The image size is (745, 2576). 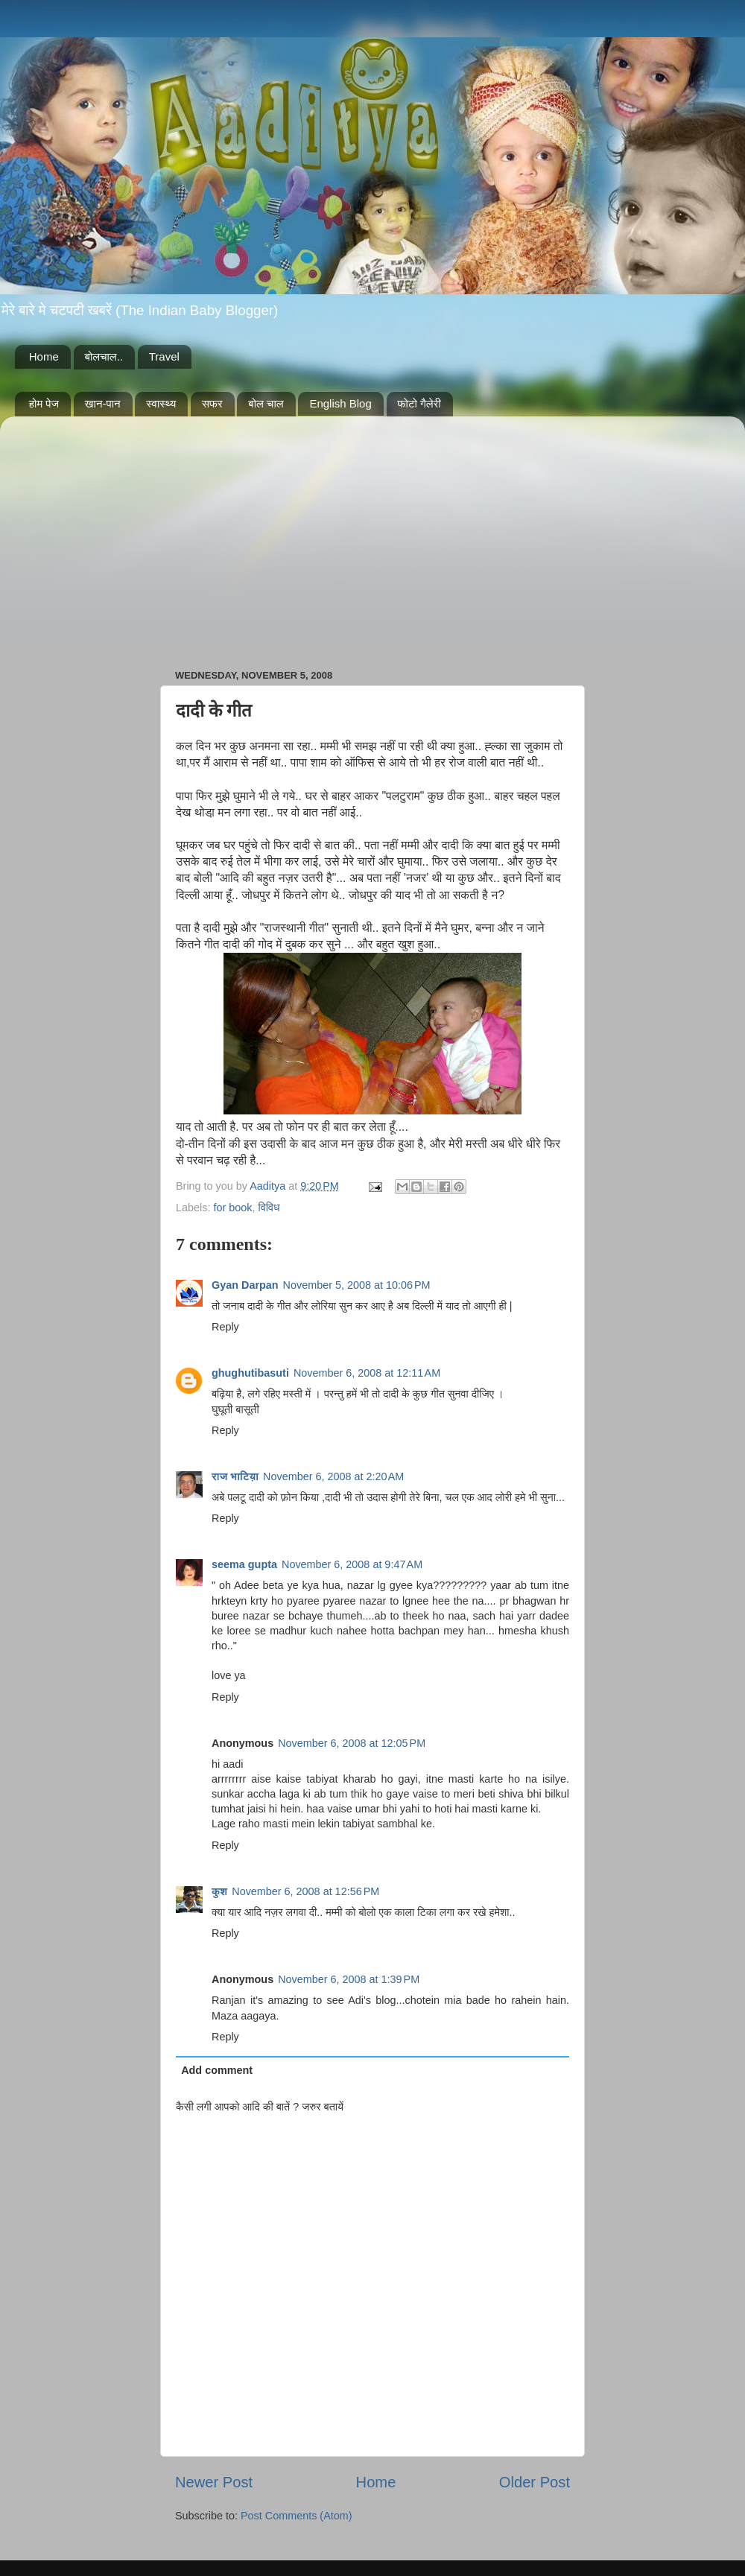 What do you see at coordinates (232, 1208) in the screenshot?
I see `for book` at bounding box center [232, 1208].